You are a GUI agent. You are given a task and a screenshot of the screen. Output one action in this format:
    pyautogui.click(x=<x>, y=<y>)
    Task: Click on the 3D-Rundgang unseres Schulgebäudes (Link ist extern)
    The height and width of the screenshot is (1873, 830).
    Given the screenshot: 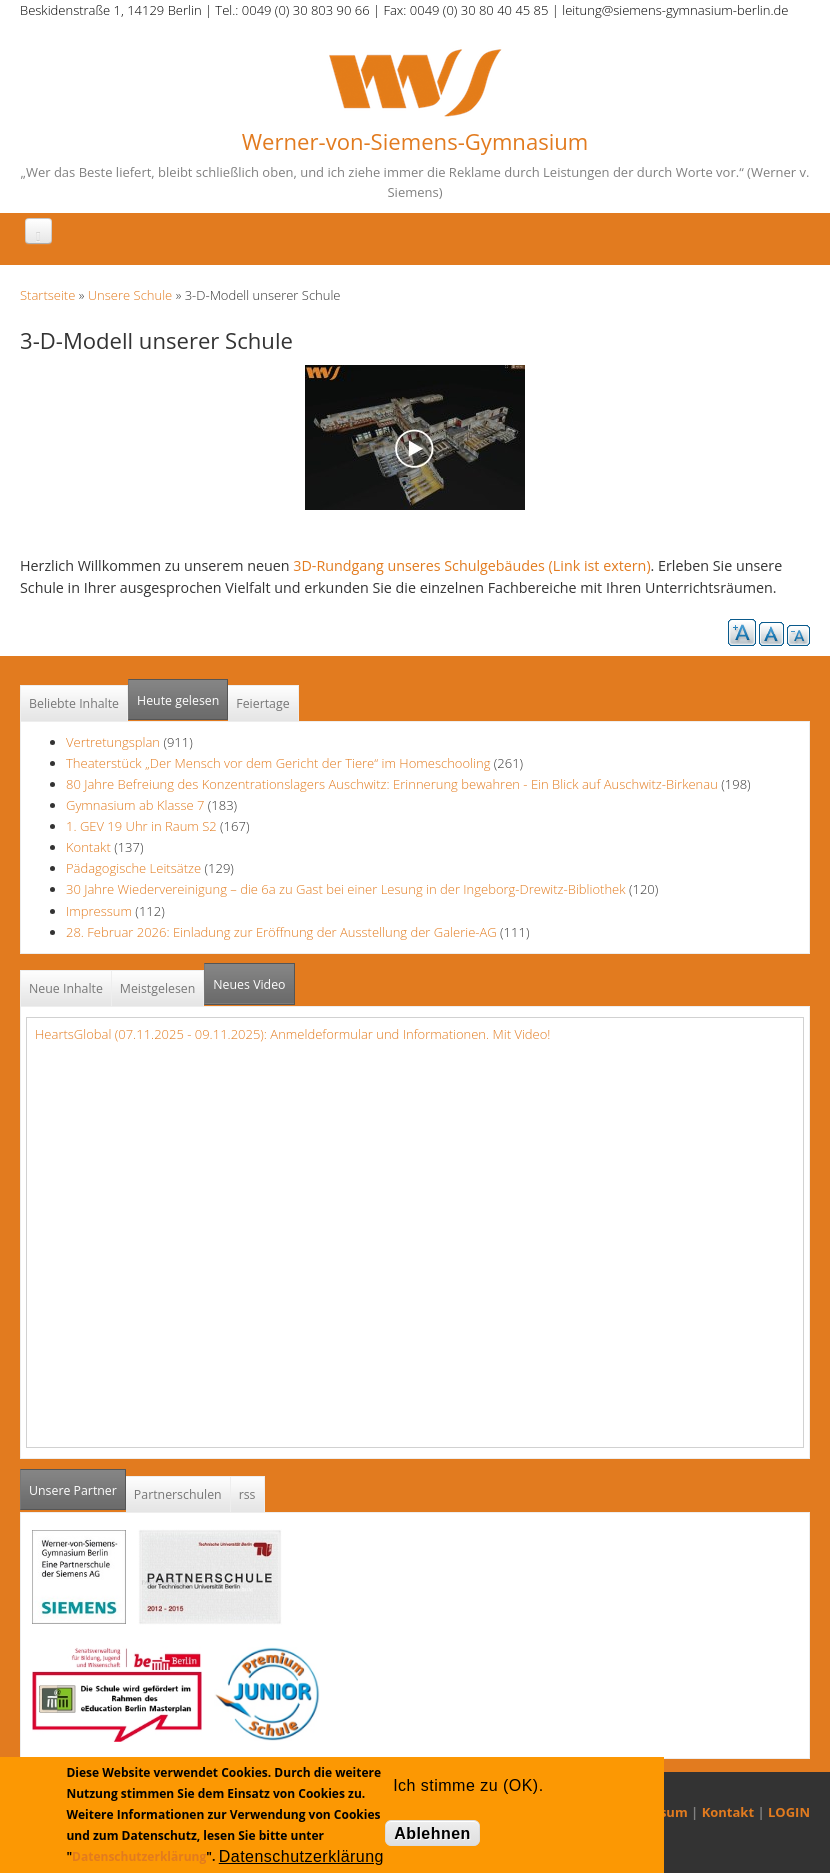 What is the action you would take?
    pyautogui.click(x=471, y=565)
    